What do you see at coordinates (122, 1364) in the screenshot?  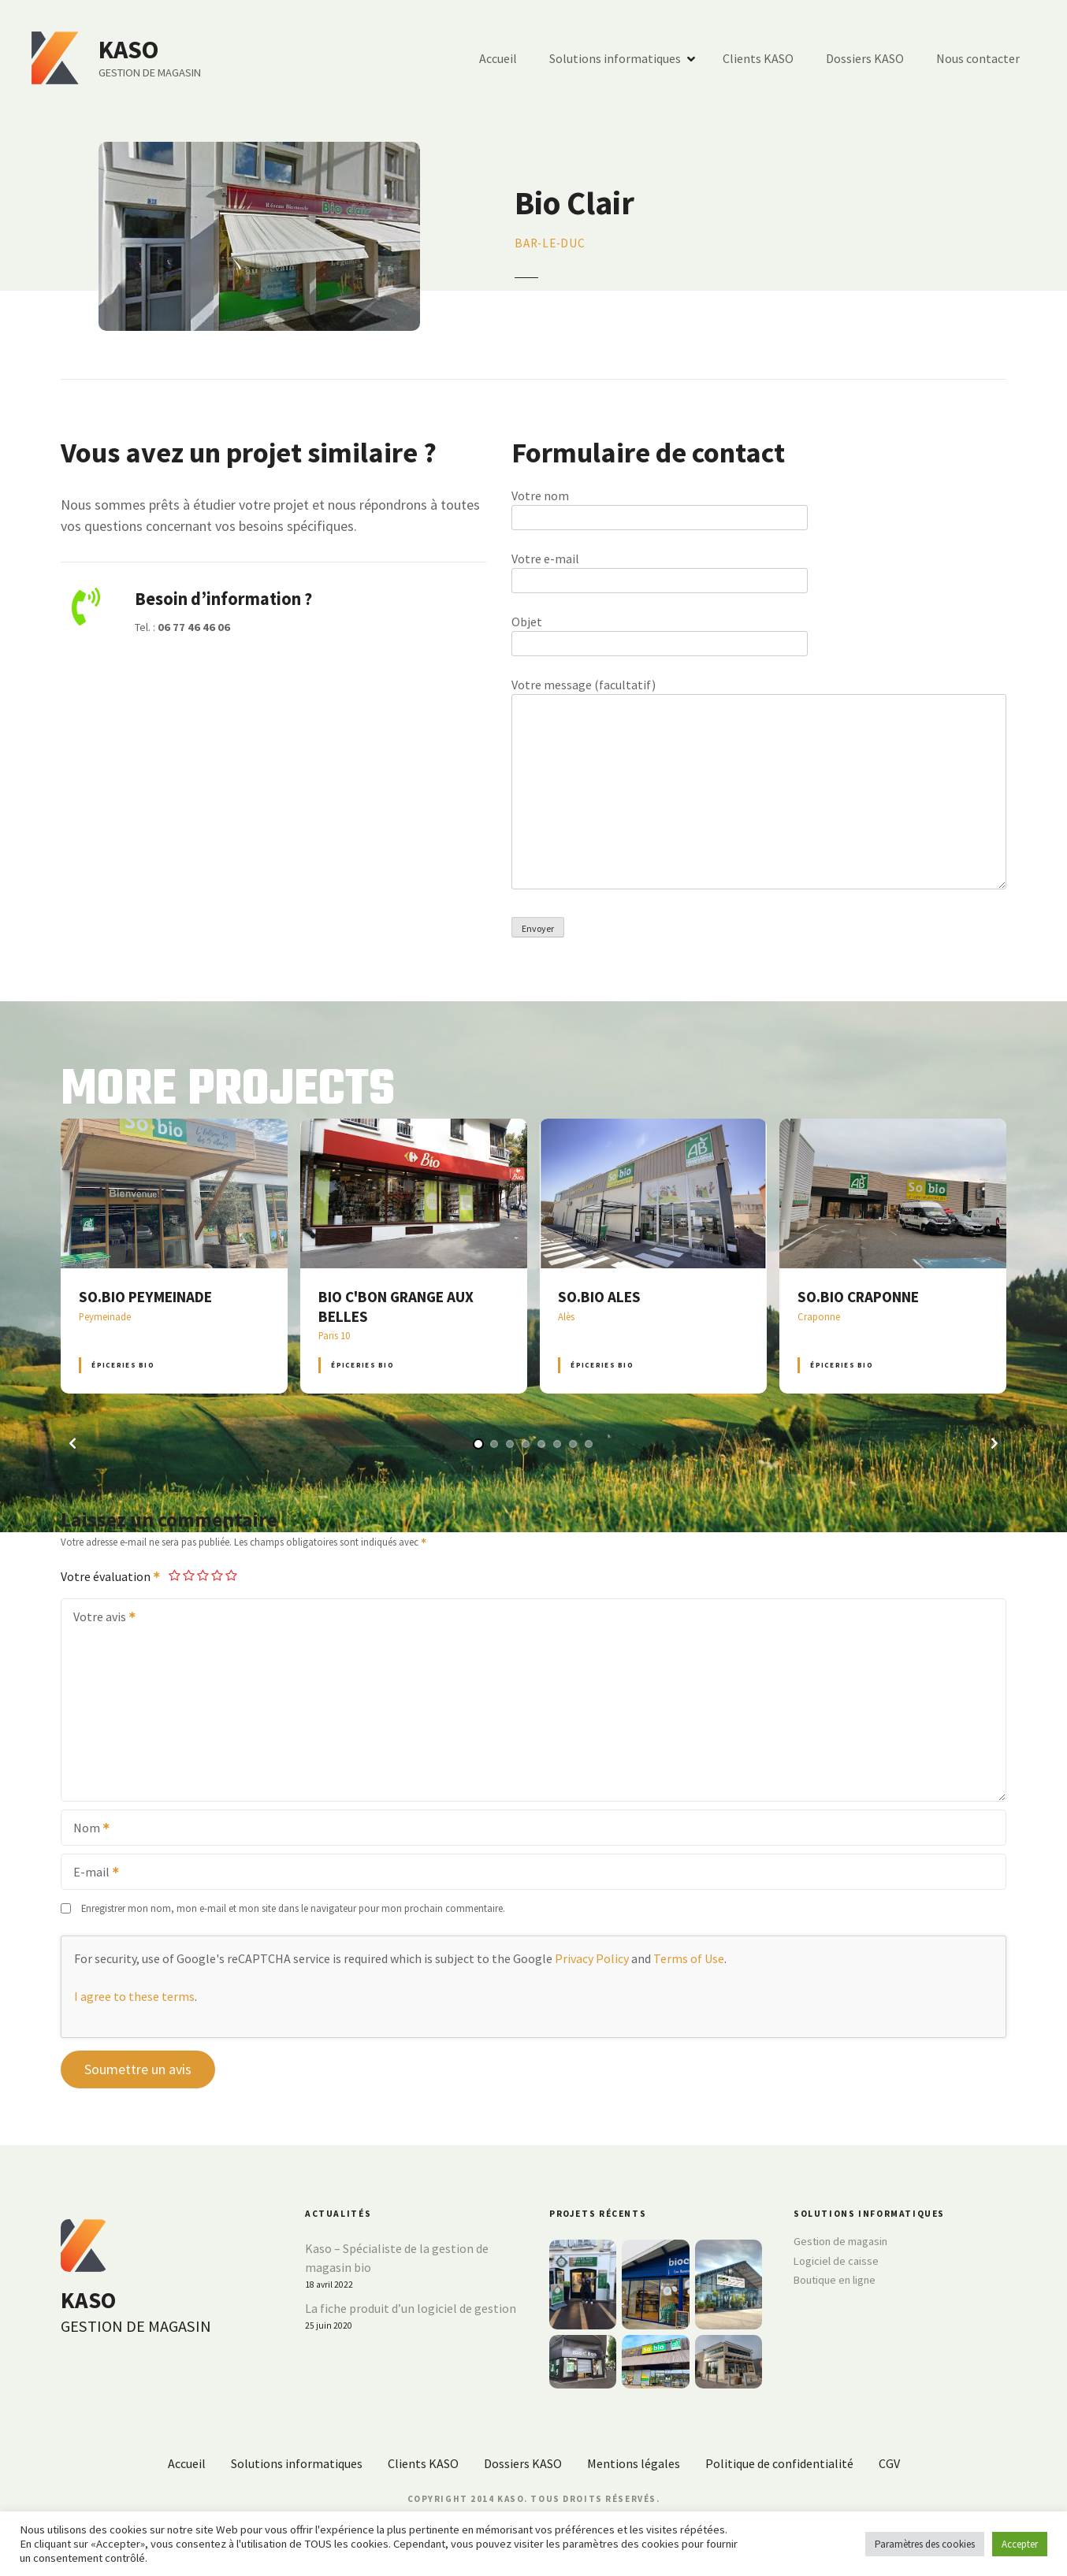 I see `Épiceries BIO` at bounding box center [122, 1364].